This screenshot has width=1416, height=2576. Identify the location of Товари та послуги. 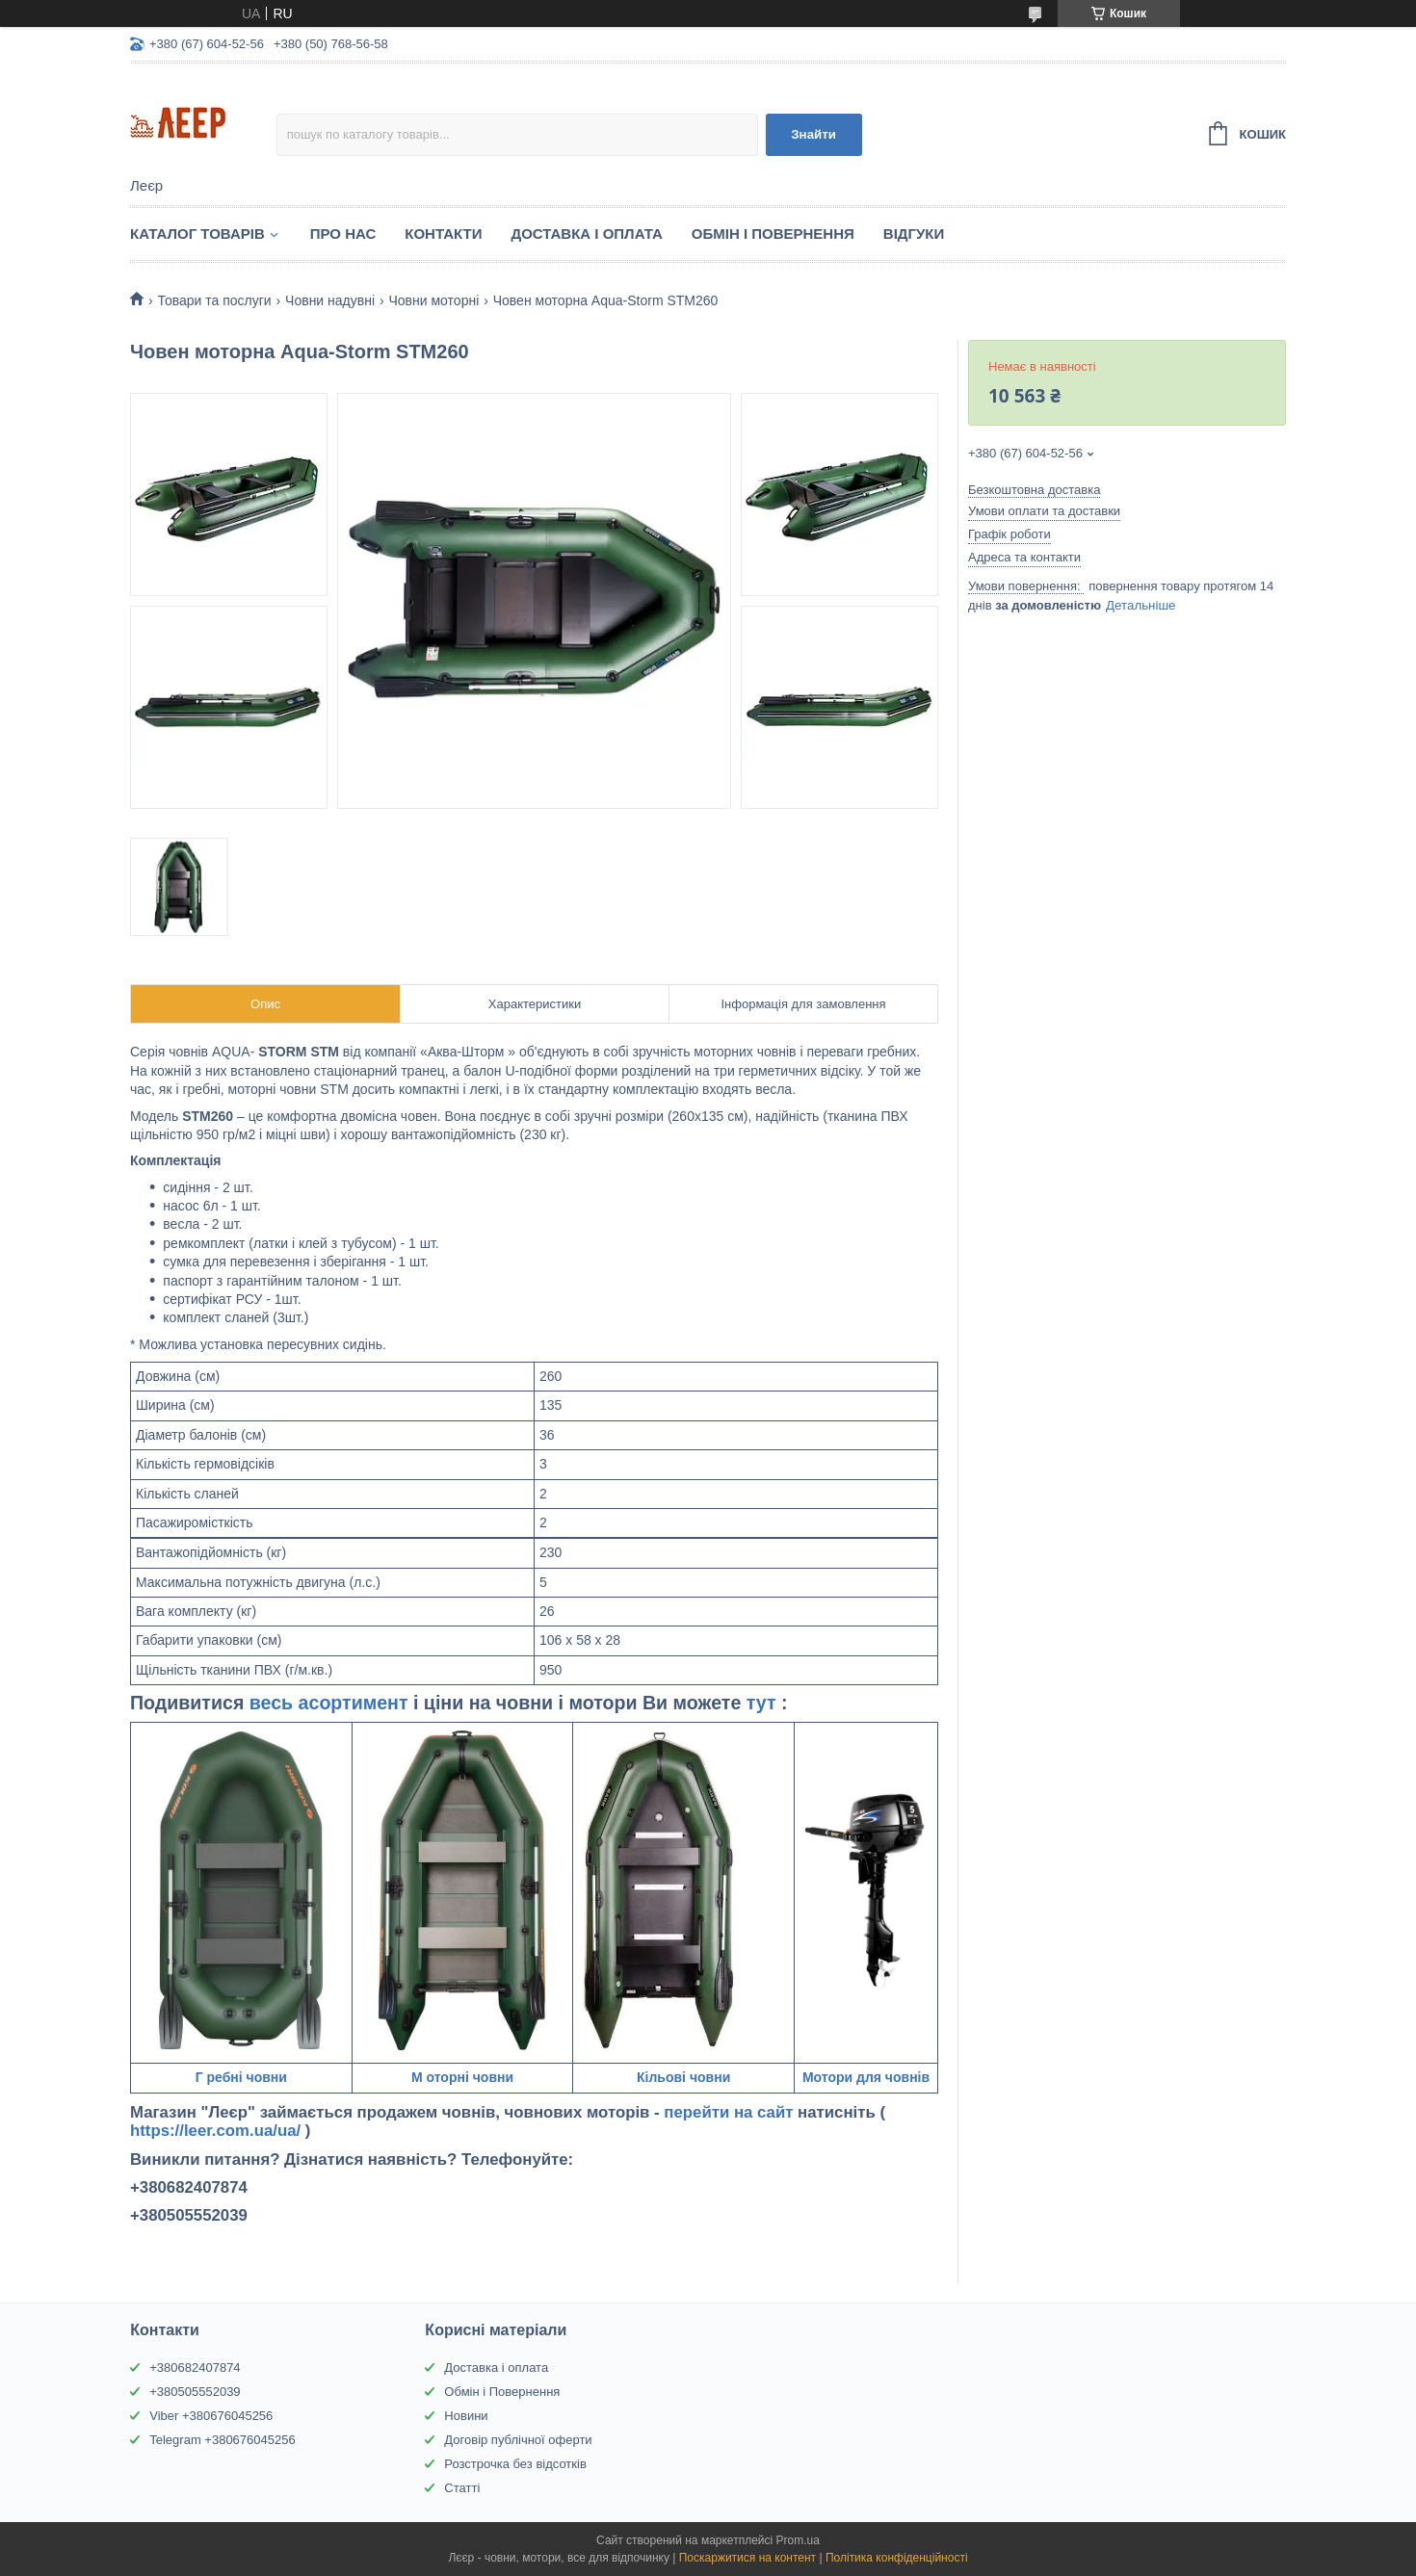
(214, 300).